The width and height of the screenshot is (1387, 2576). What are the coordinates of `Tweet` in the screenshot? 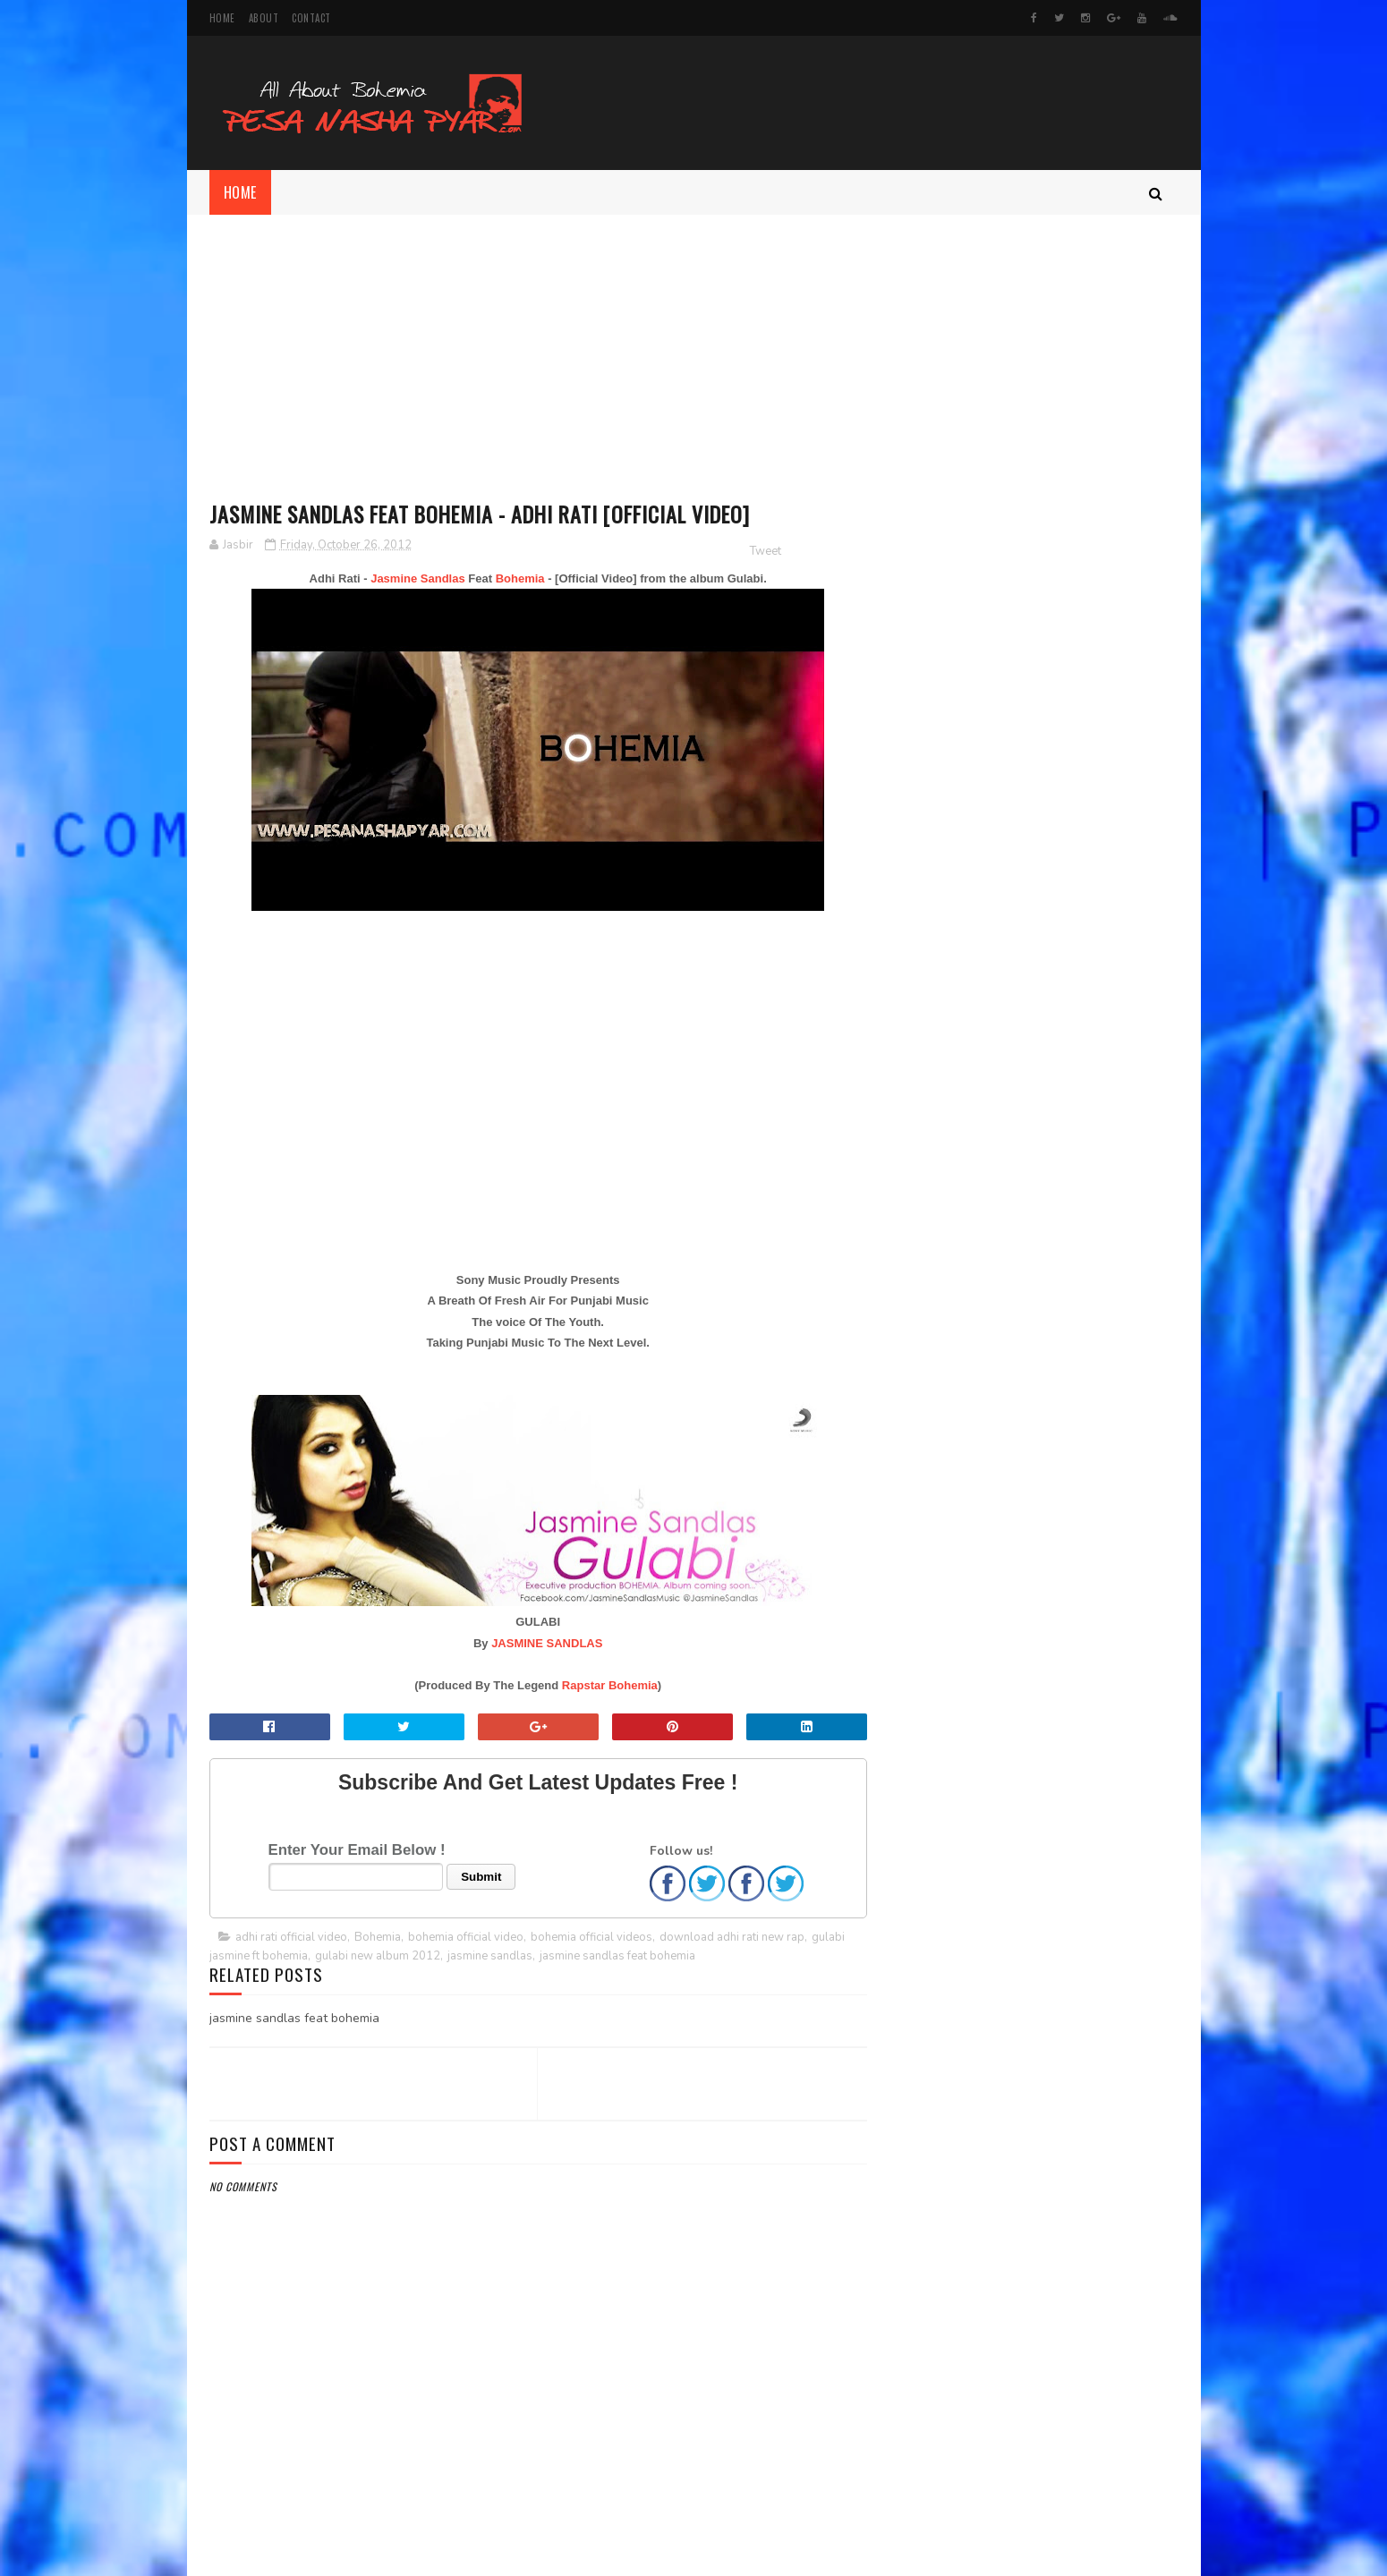 It's located at (753, 551).